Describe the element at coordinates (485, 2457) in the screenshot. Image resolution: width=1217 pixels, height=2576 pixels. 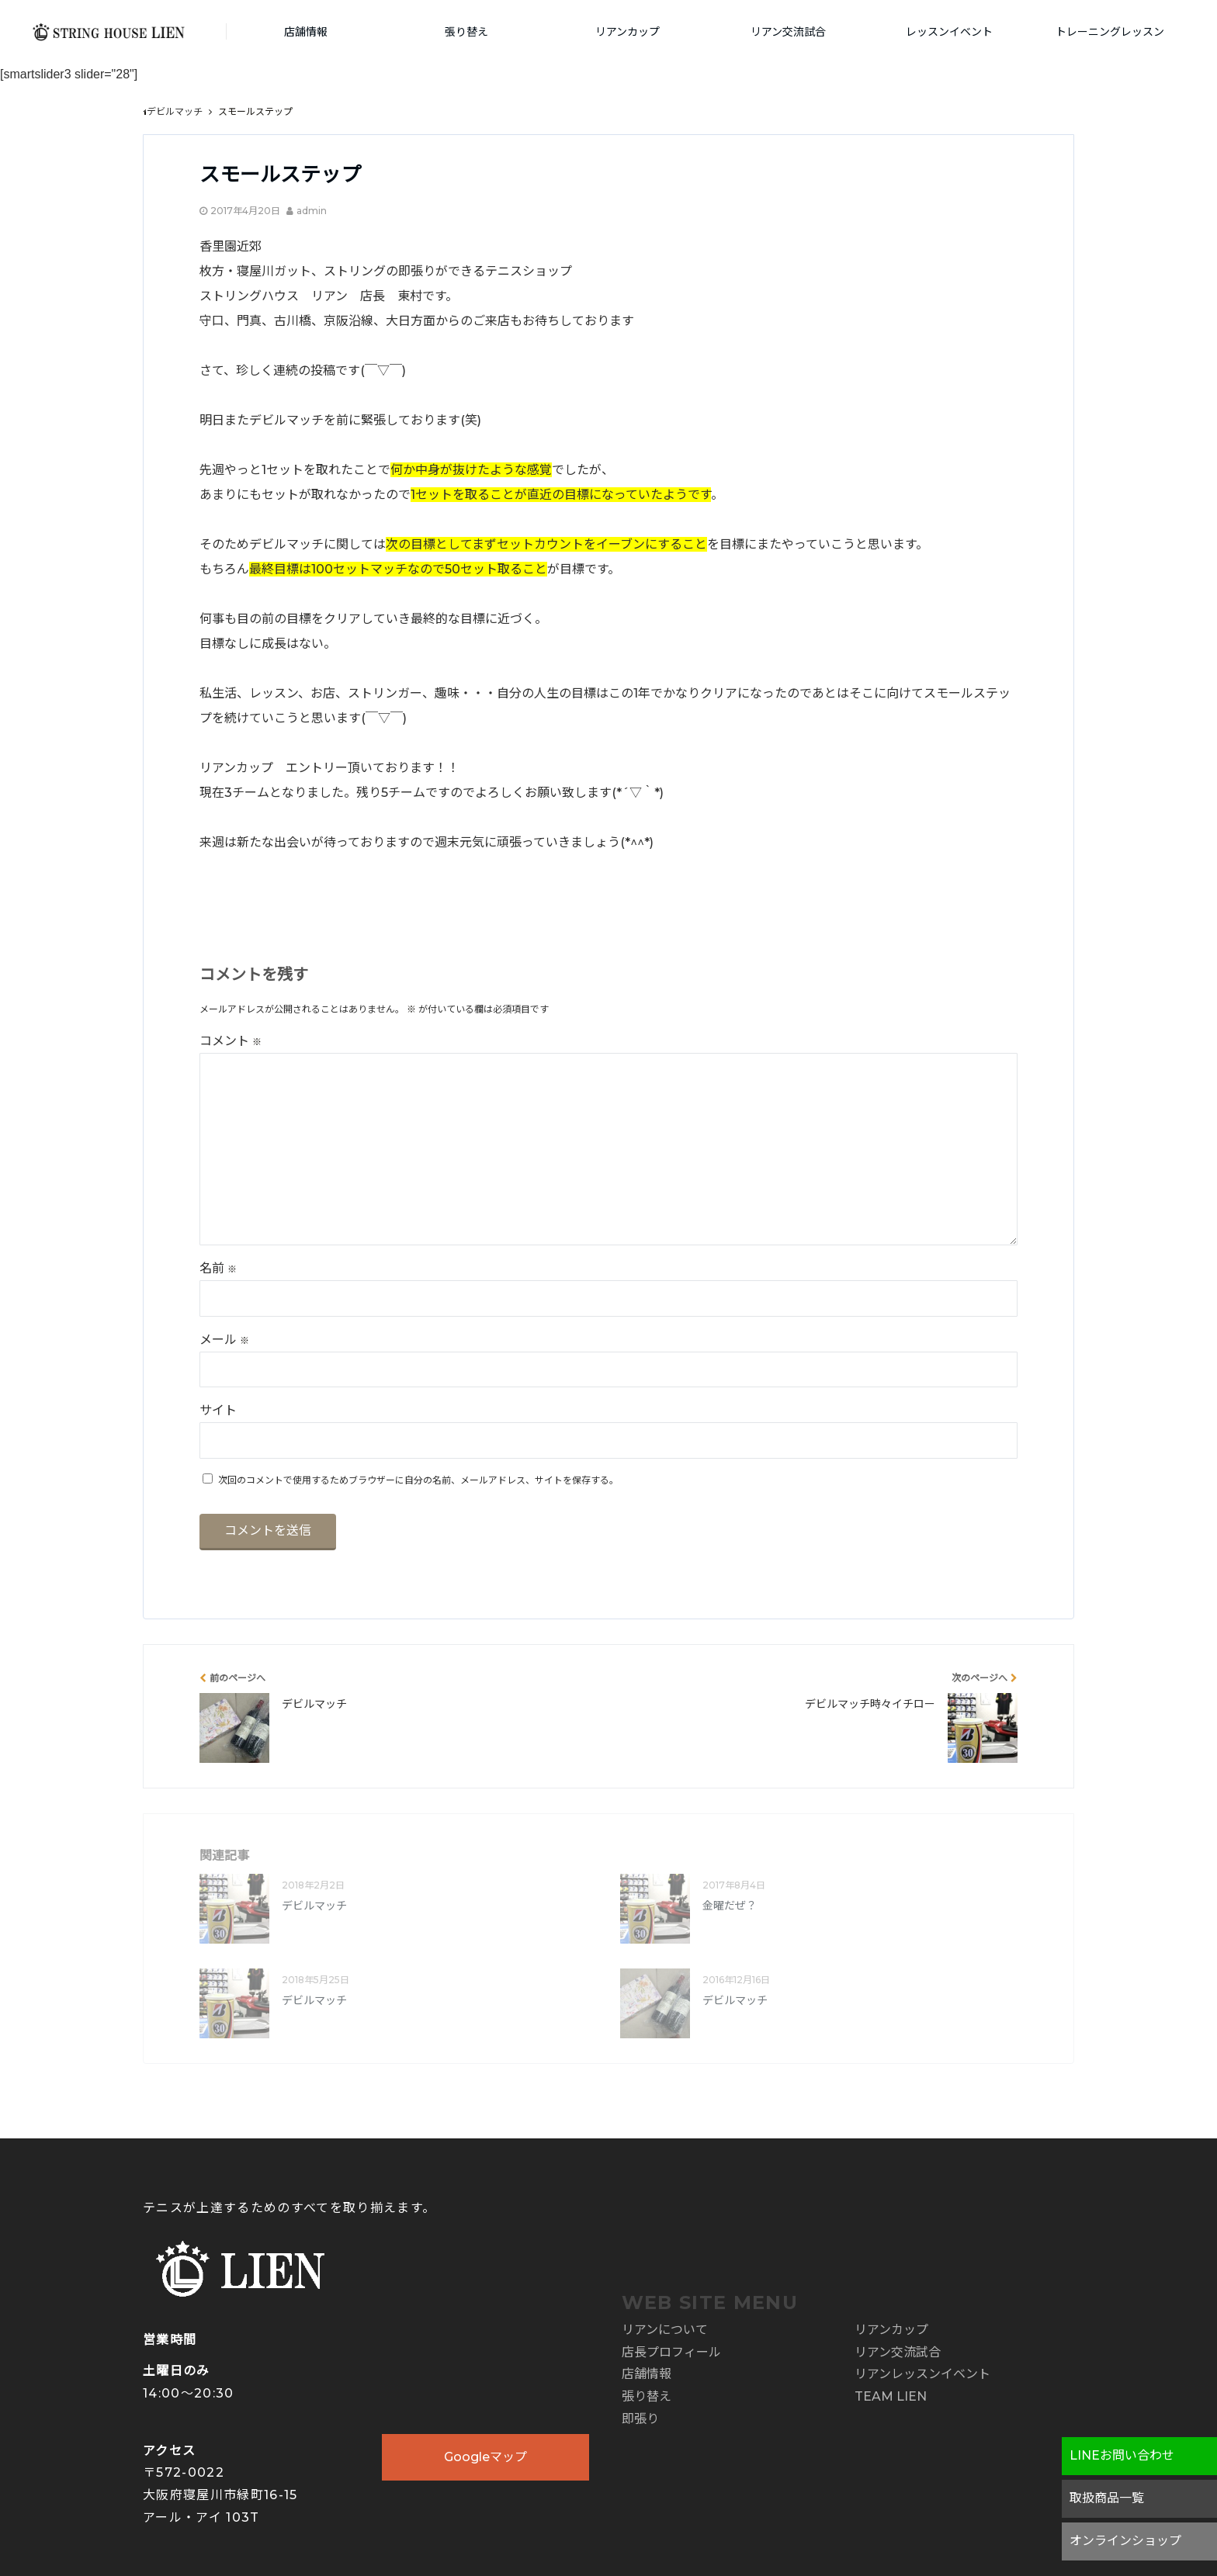
I see `Googleマップ` at that location.